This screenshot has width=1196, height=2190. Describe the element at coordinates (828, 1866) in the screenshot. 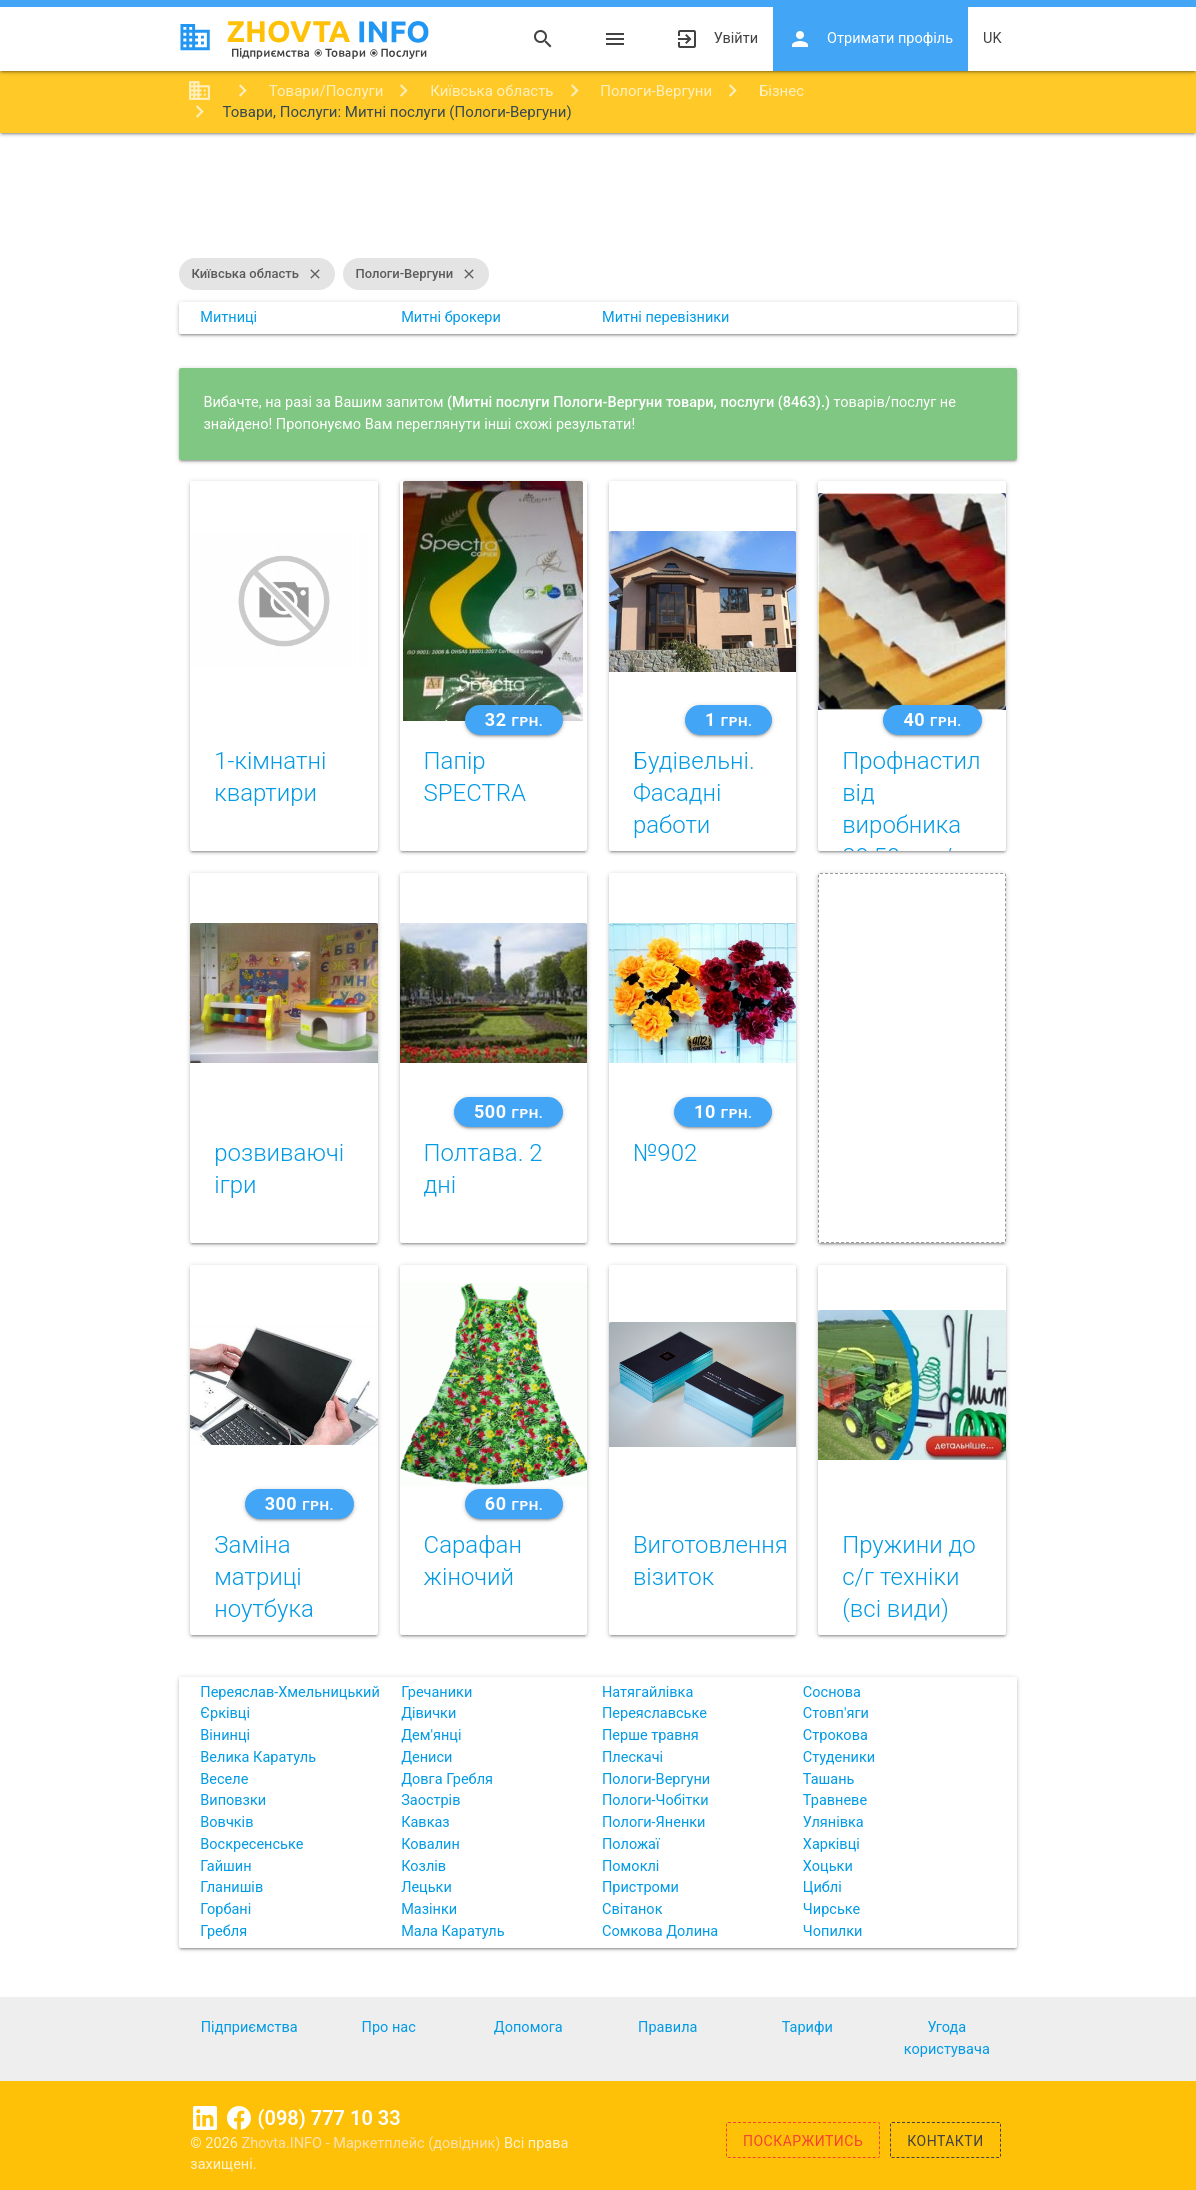

I see `Хоцьки` at that location.